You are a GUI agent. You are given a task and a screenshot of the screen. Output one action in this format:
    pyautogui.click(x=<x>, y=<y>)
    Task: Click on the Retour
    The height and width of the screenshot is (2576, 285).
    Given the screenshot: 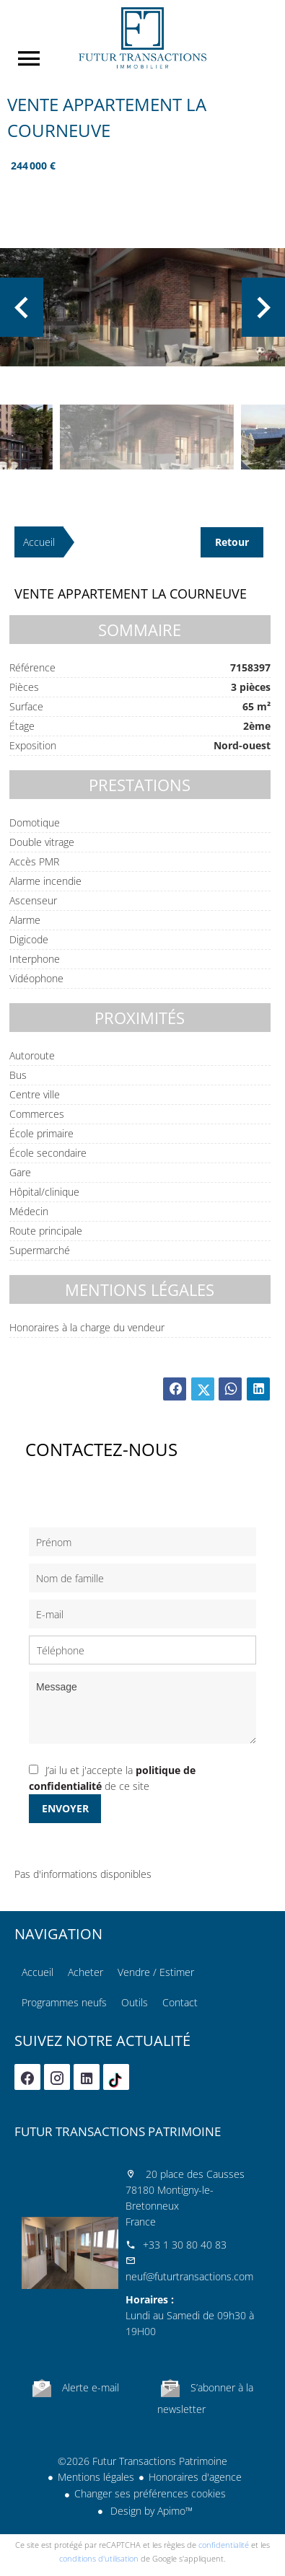 What is the action you would take?
    pyautogui.click(x=232, y=542)
    